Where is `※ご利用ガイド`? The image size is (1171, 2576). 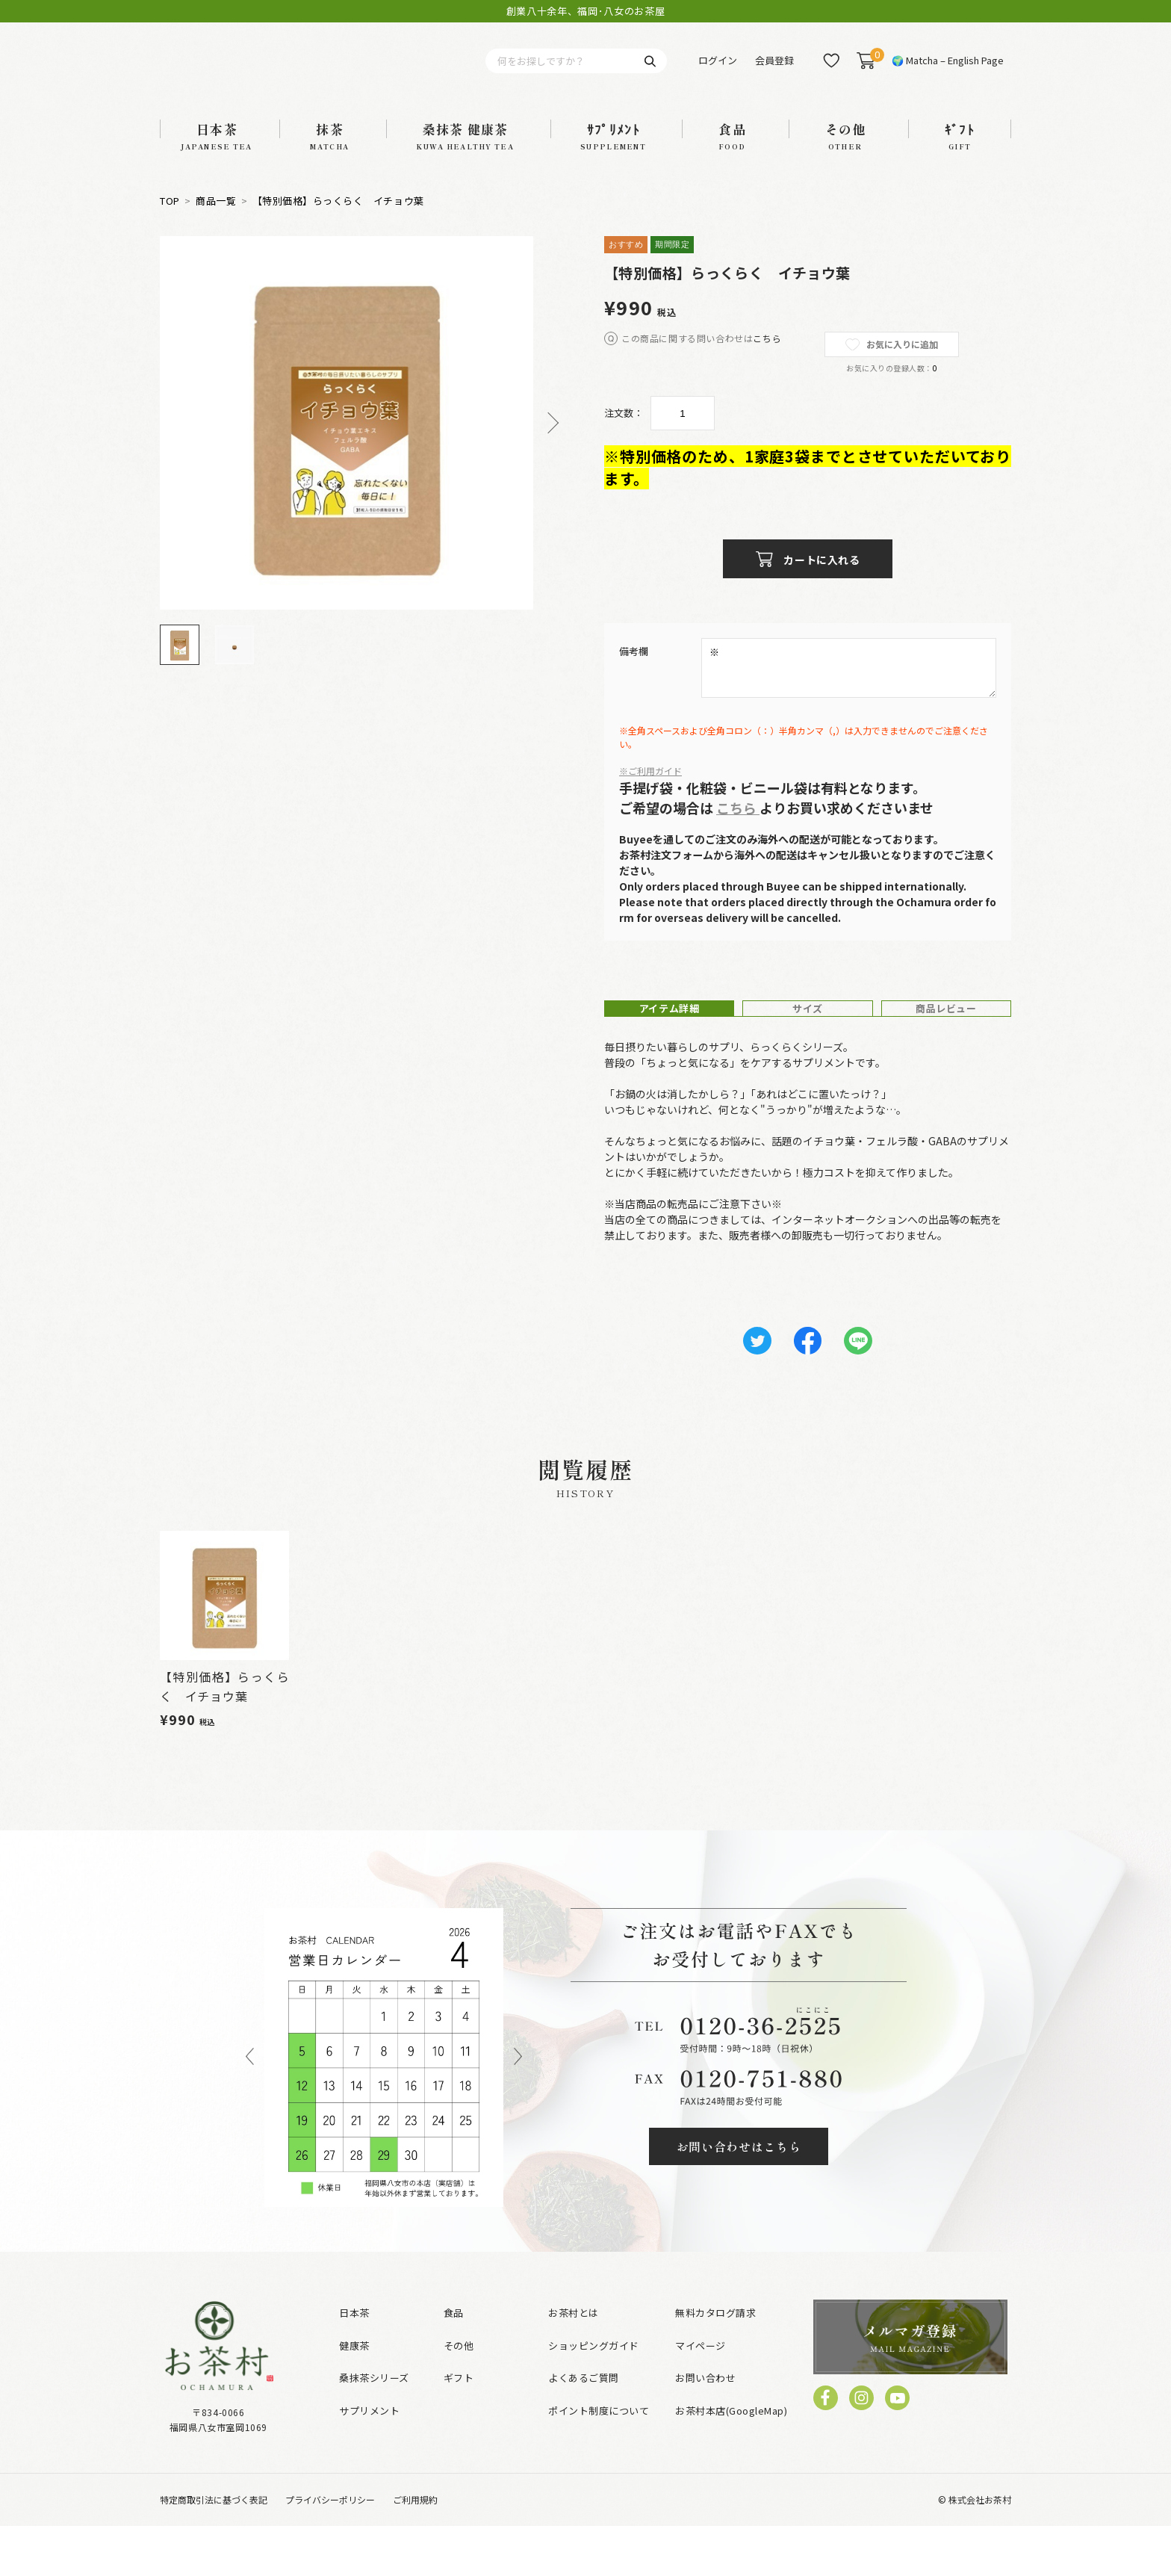 ※ご利用ガイド is located at coordinates (650, 790).